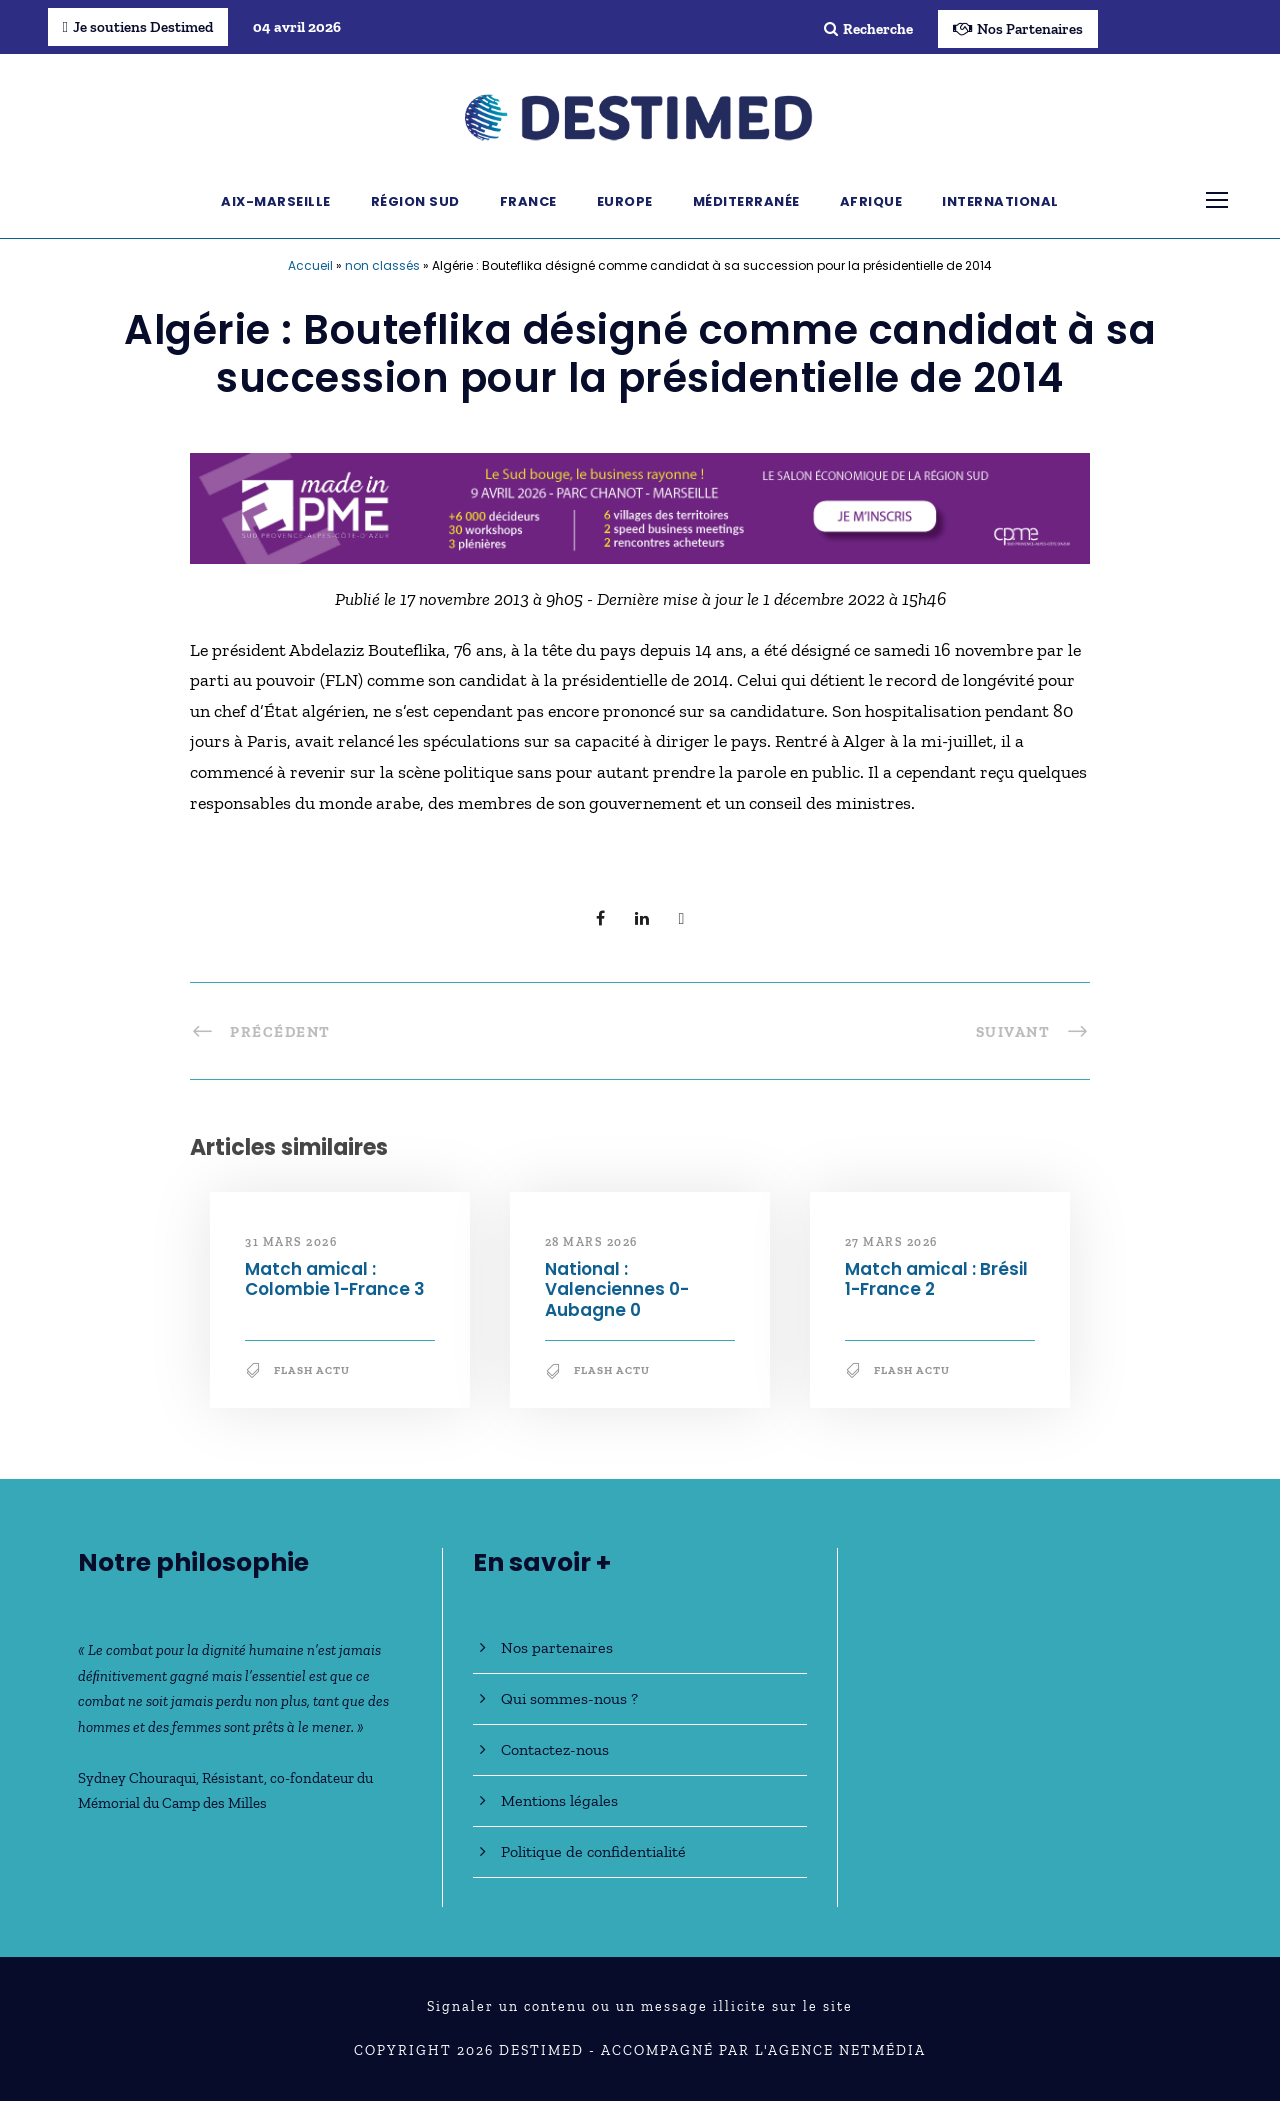 The image size is (1280, 2101). I want to click on Aix-Marseille, so click(276, 201).